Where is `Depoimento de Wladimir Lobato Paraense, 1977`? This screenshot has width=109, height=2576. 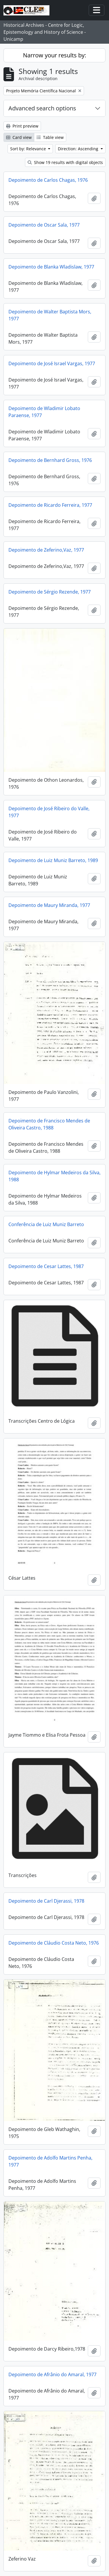
Depoimento de Wladimir Lobato Paraense, 1977 is located at coordinates (44, 412).